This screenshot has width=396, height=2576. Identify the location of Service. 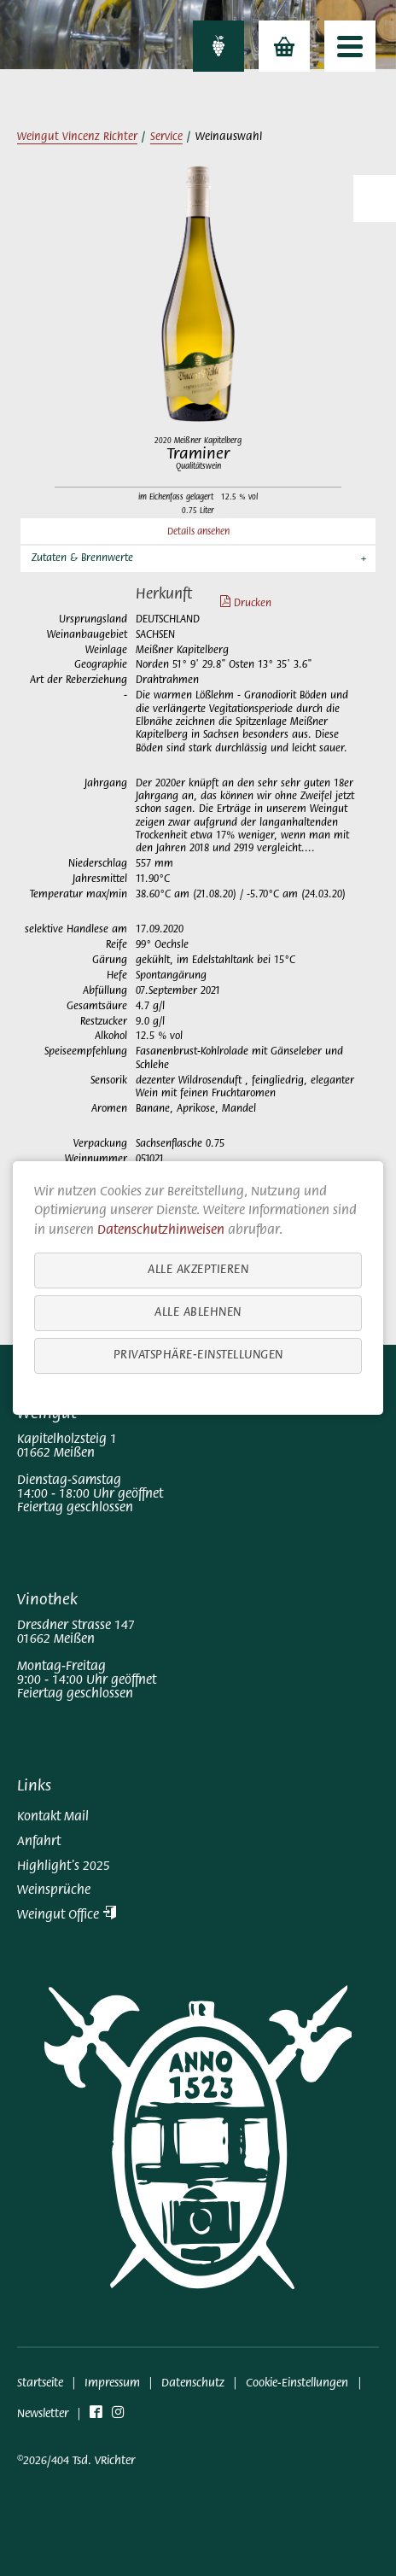
(166, 137).